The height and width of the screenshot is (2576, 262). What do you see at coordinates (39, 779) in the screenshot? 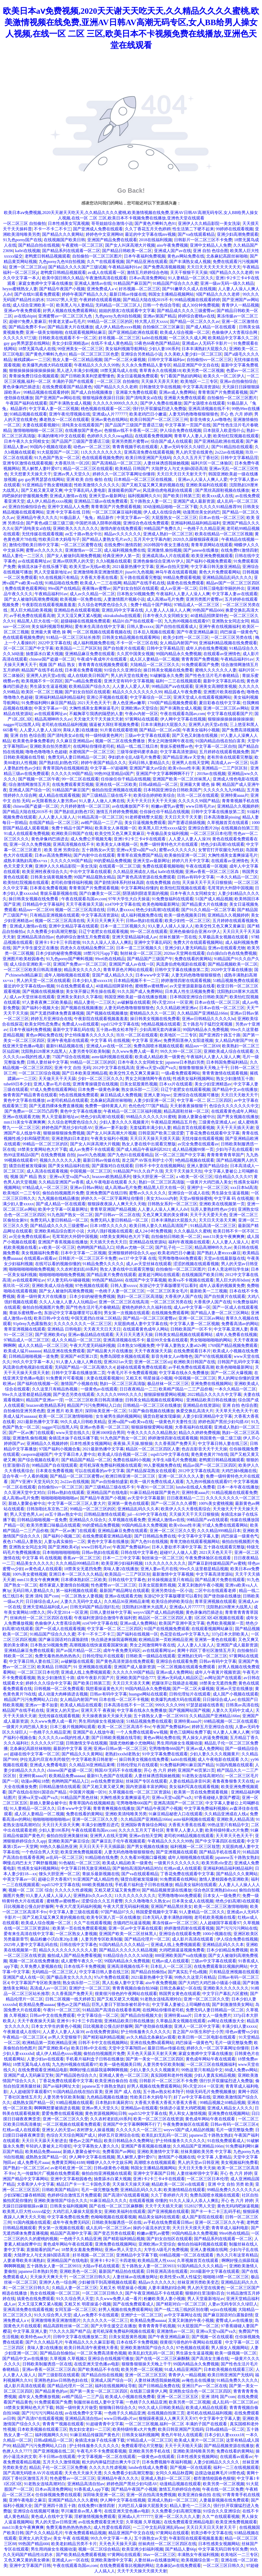
I see `国产视频一区二区午夜` at bounding box center [39, 779].